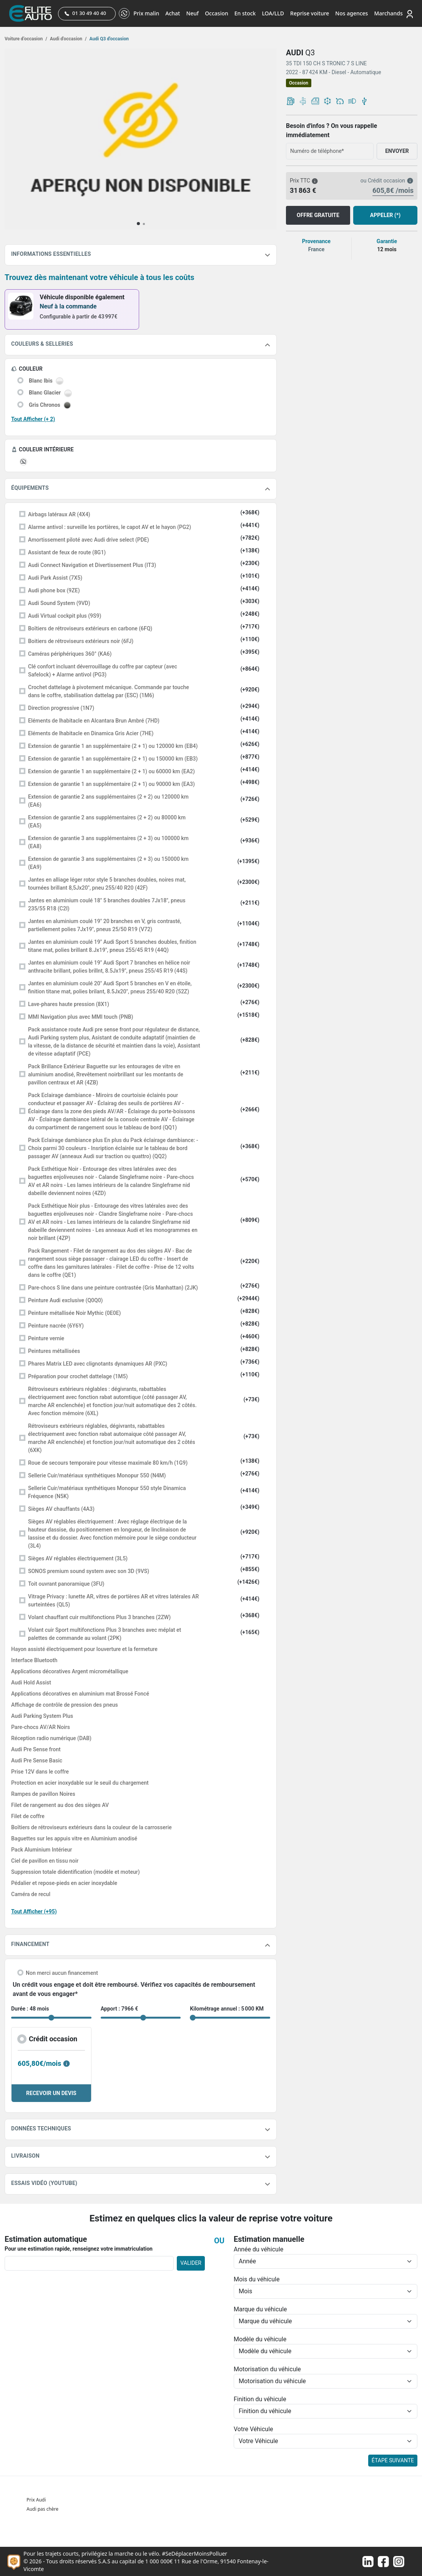  What do you see at coordinates (260, 2309) in the screenshot?
I see `Marque du véhicule` at bounding box center [260, 2309].